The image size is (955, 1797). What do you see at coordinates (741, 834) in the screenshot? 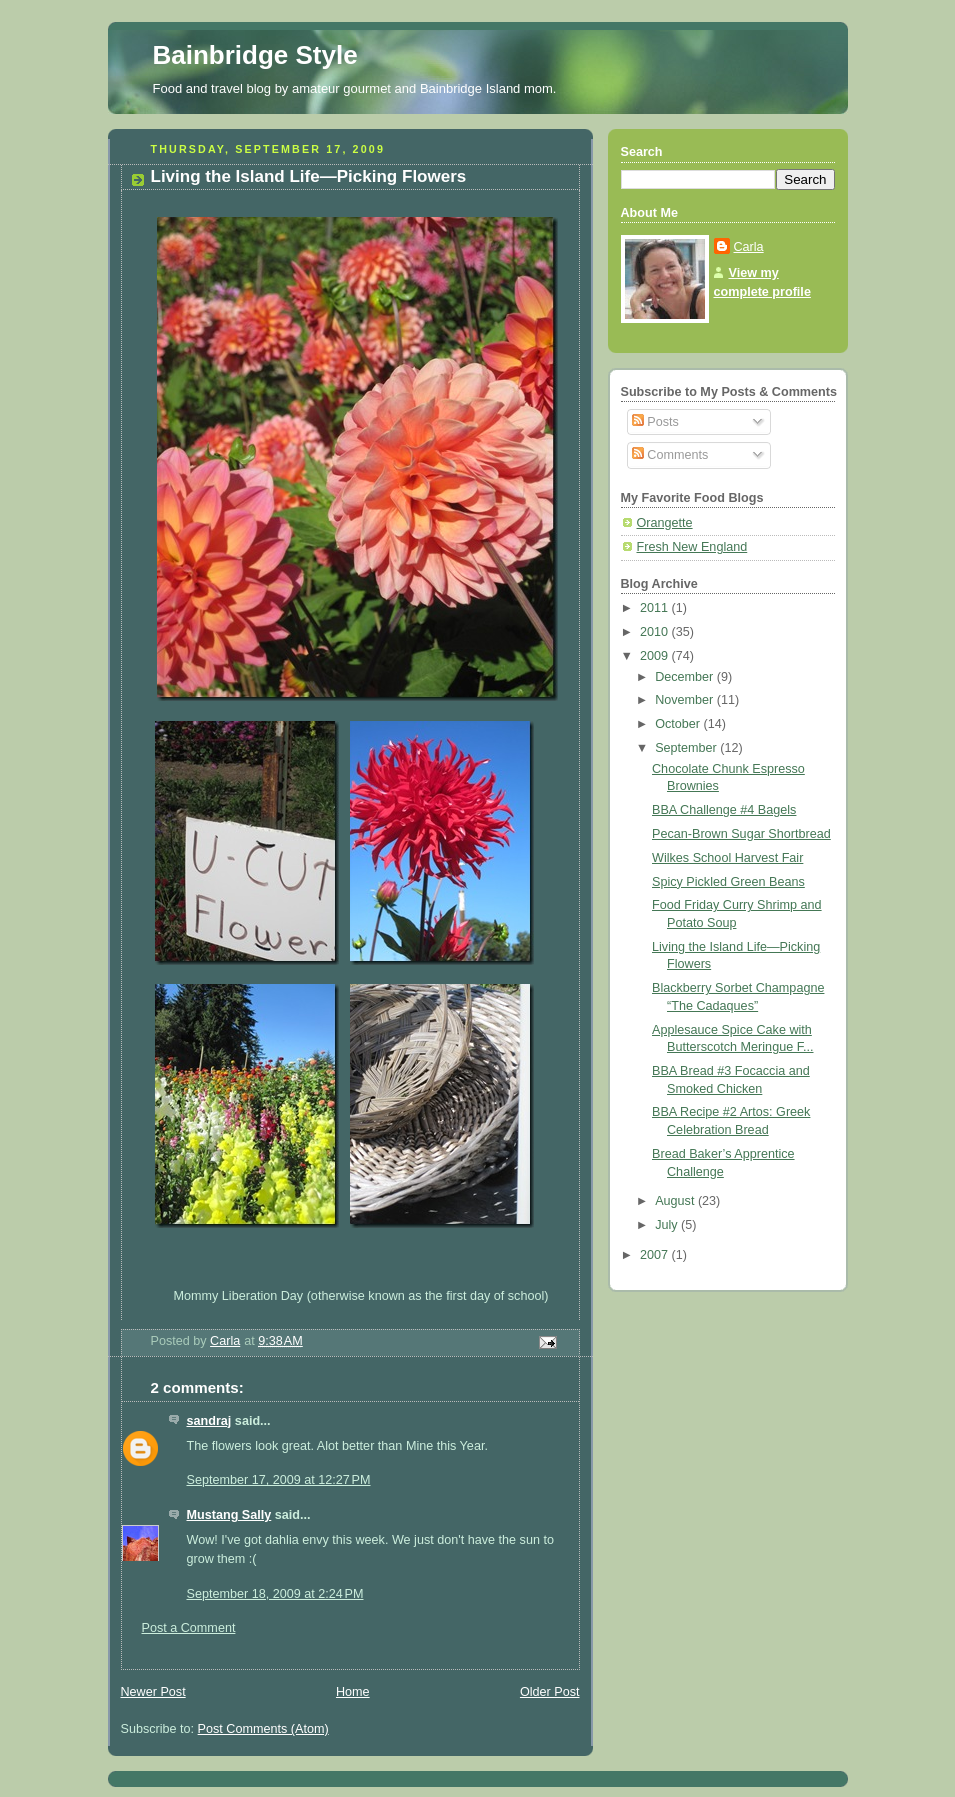
I see `Pecan-Brown Sugar Shortbread` at bounding box center [741, 834].